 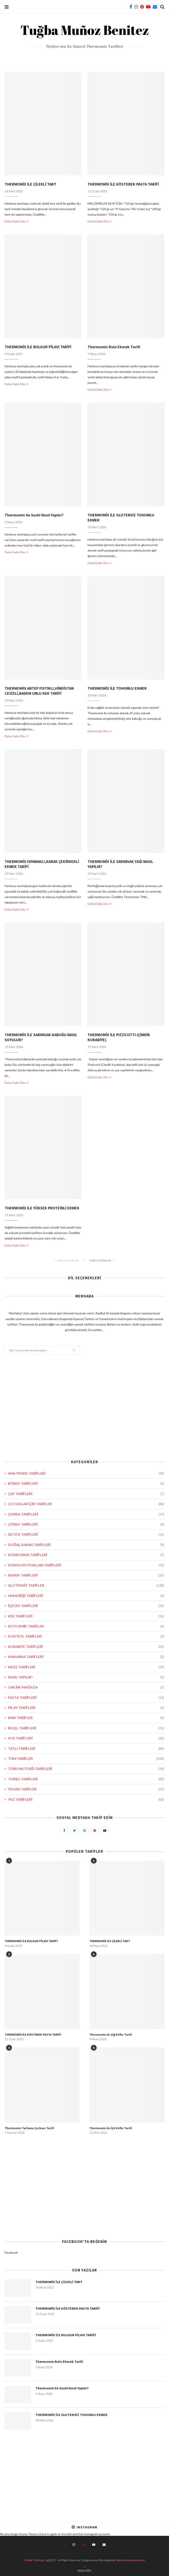 What do you see at coordinates (110, 2128) in the screenshot?
I see `Thermomix ile İçli Köfte Tarifi` at bounding box center [110, 2128].